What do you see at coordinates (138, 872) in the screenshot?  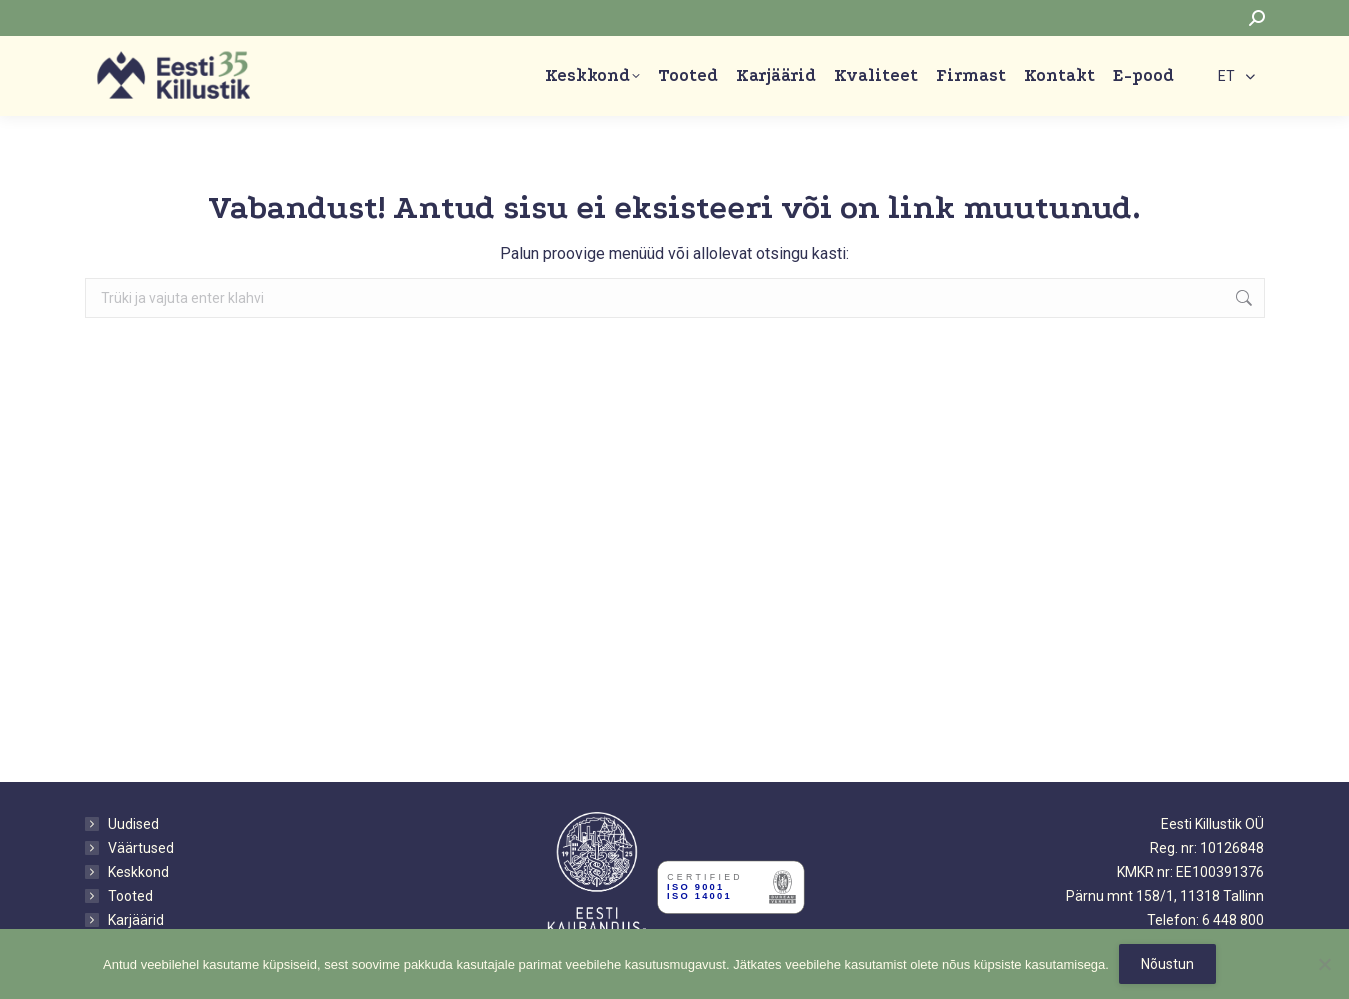 I see `Keskkond` at bounding box center [138, 872].